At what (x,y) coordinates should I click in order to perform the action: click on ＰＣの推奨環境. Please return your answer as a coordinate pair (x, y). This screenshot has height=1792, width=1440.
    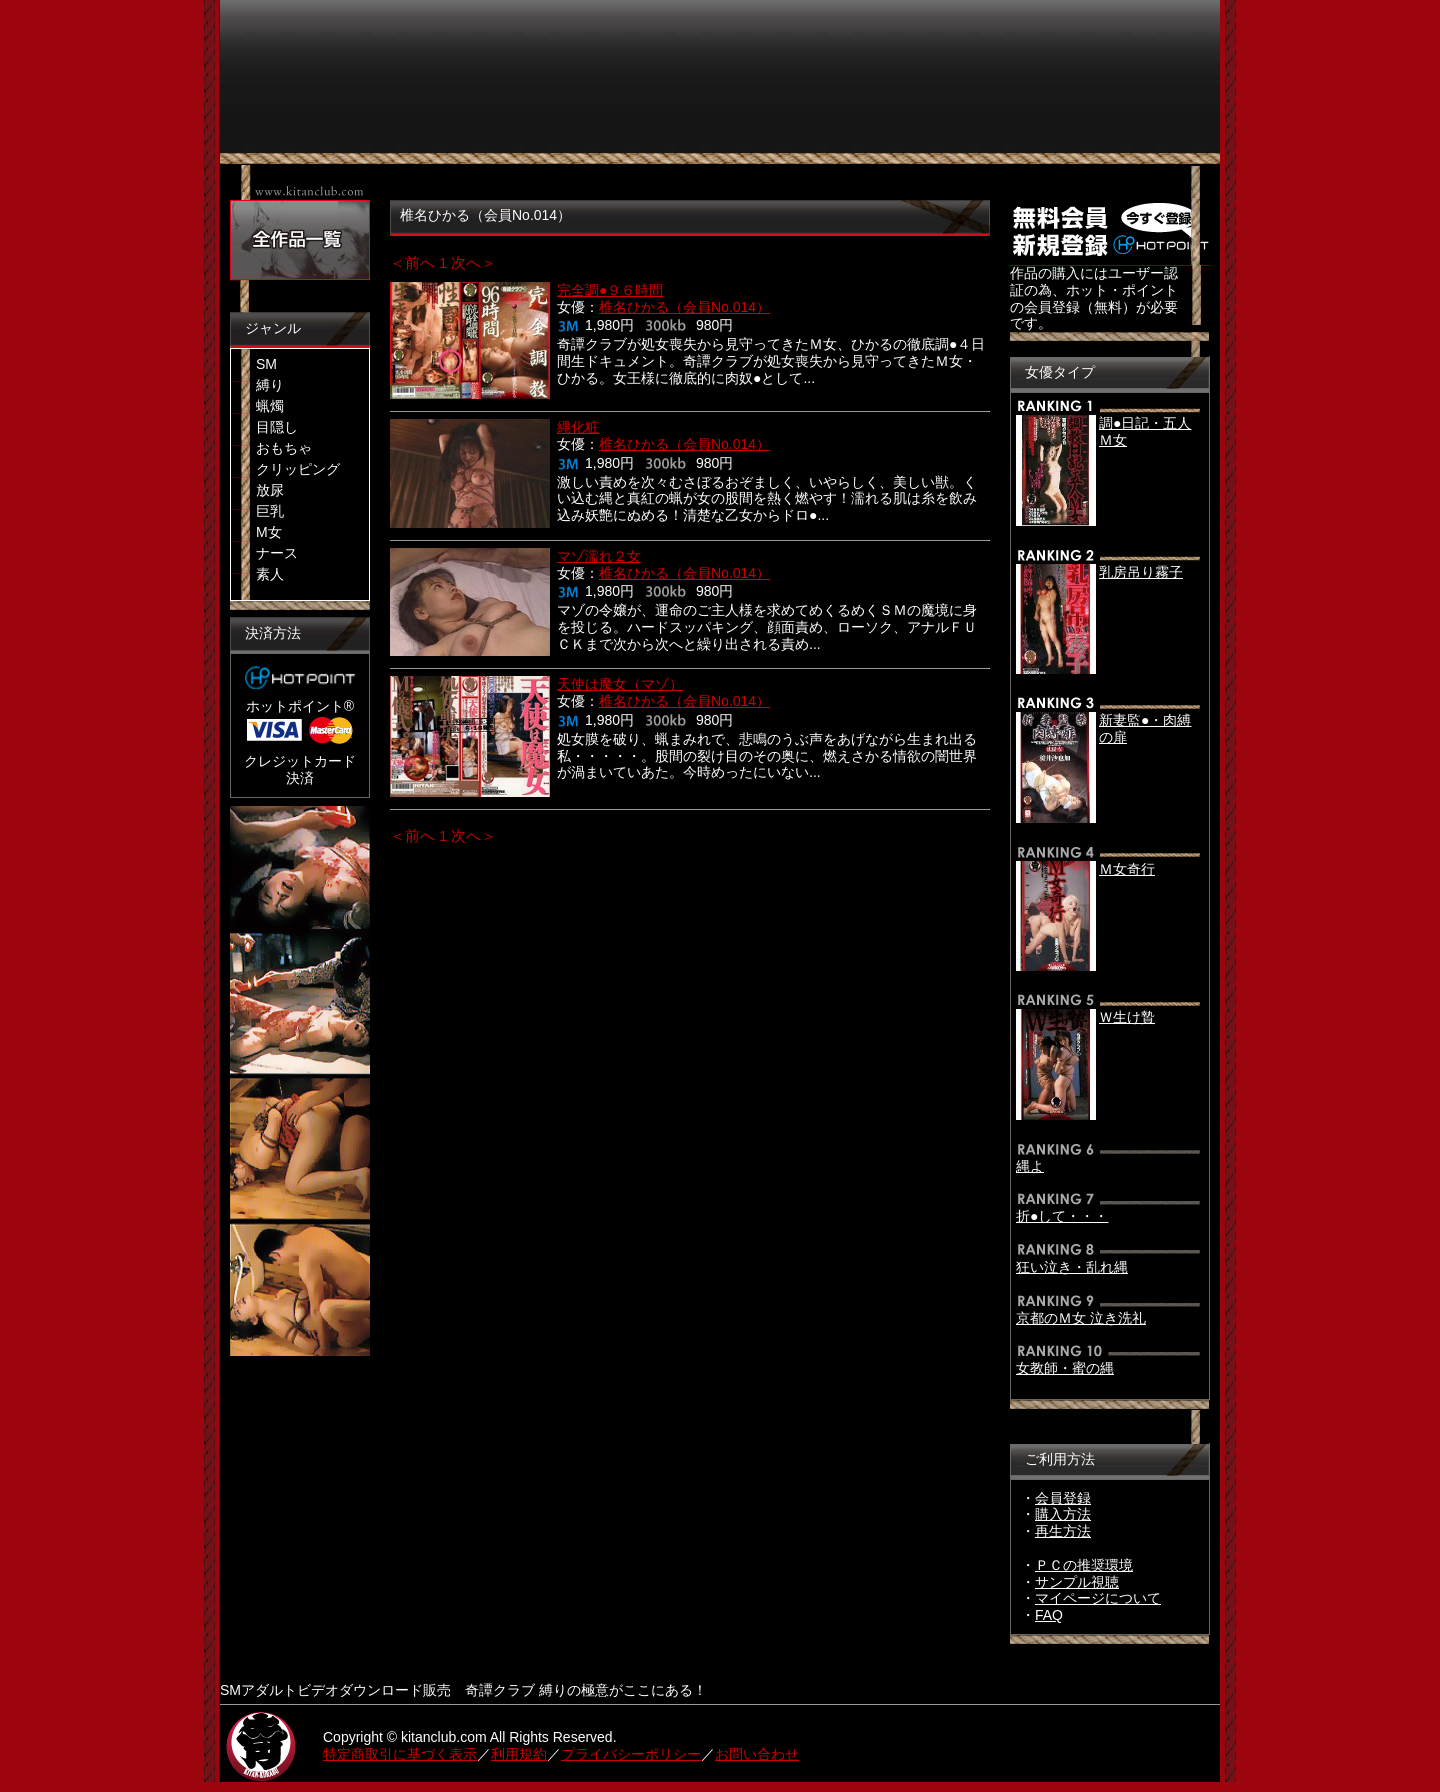
    Looking at the image, I should click on (1084, 1565).